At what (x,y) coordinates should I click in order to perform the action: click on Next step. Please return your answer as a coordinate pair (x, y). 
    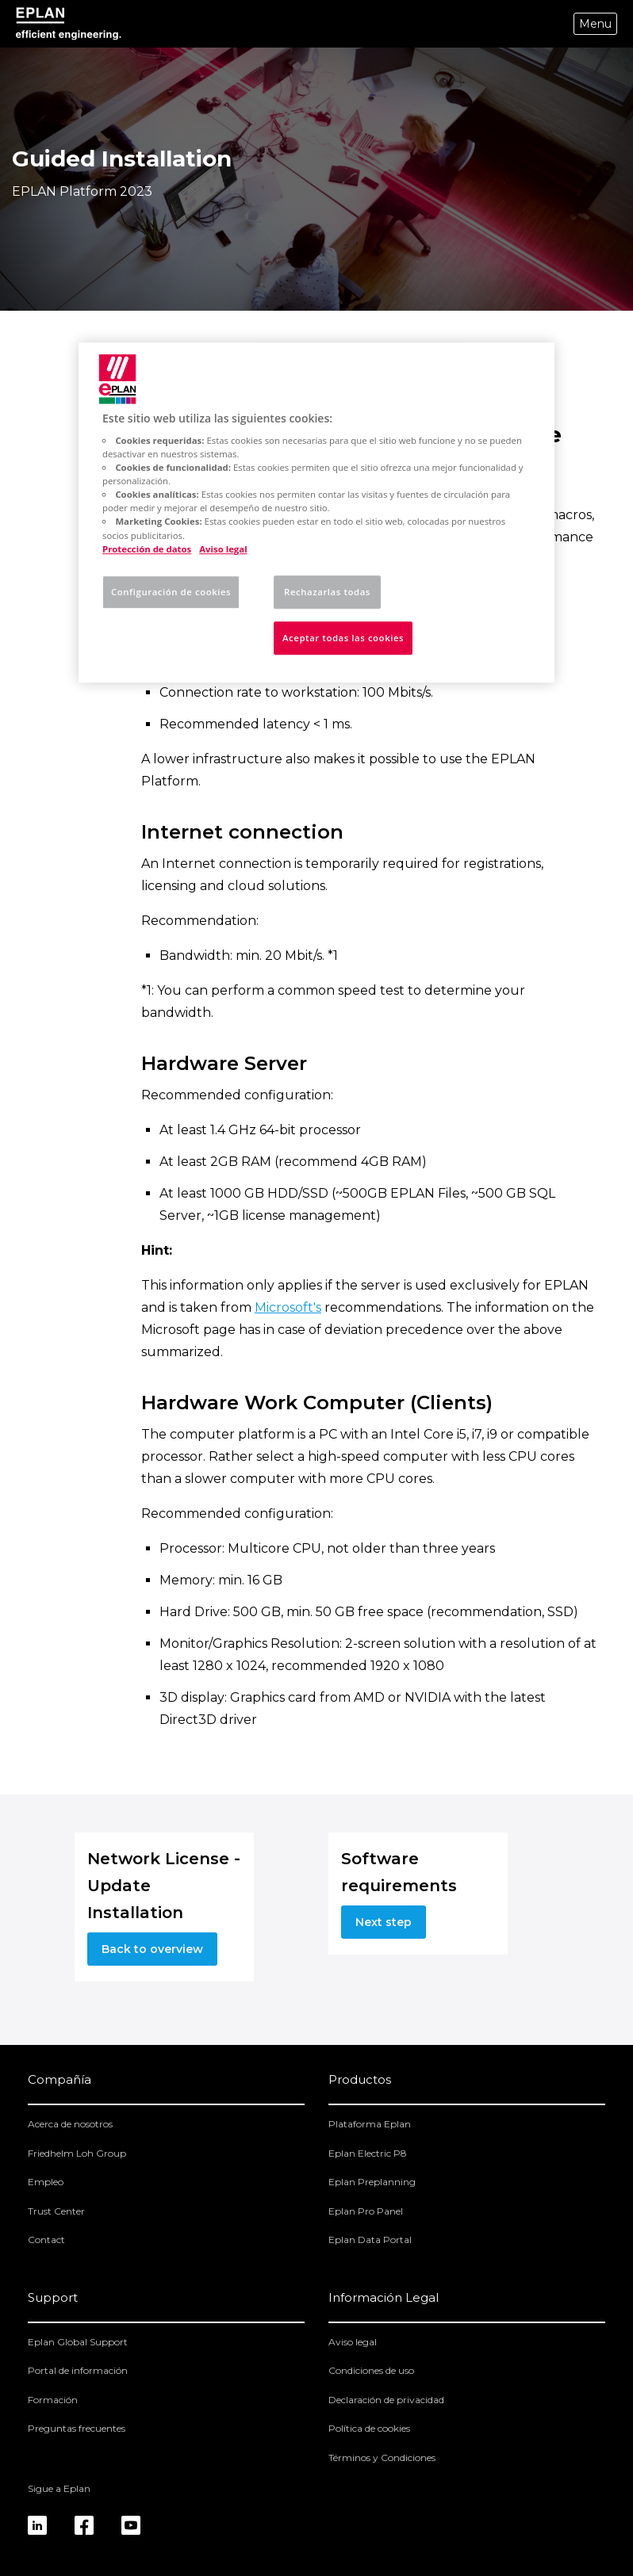
    Looking at the image, I should click on (383, 1922).